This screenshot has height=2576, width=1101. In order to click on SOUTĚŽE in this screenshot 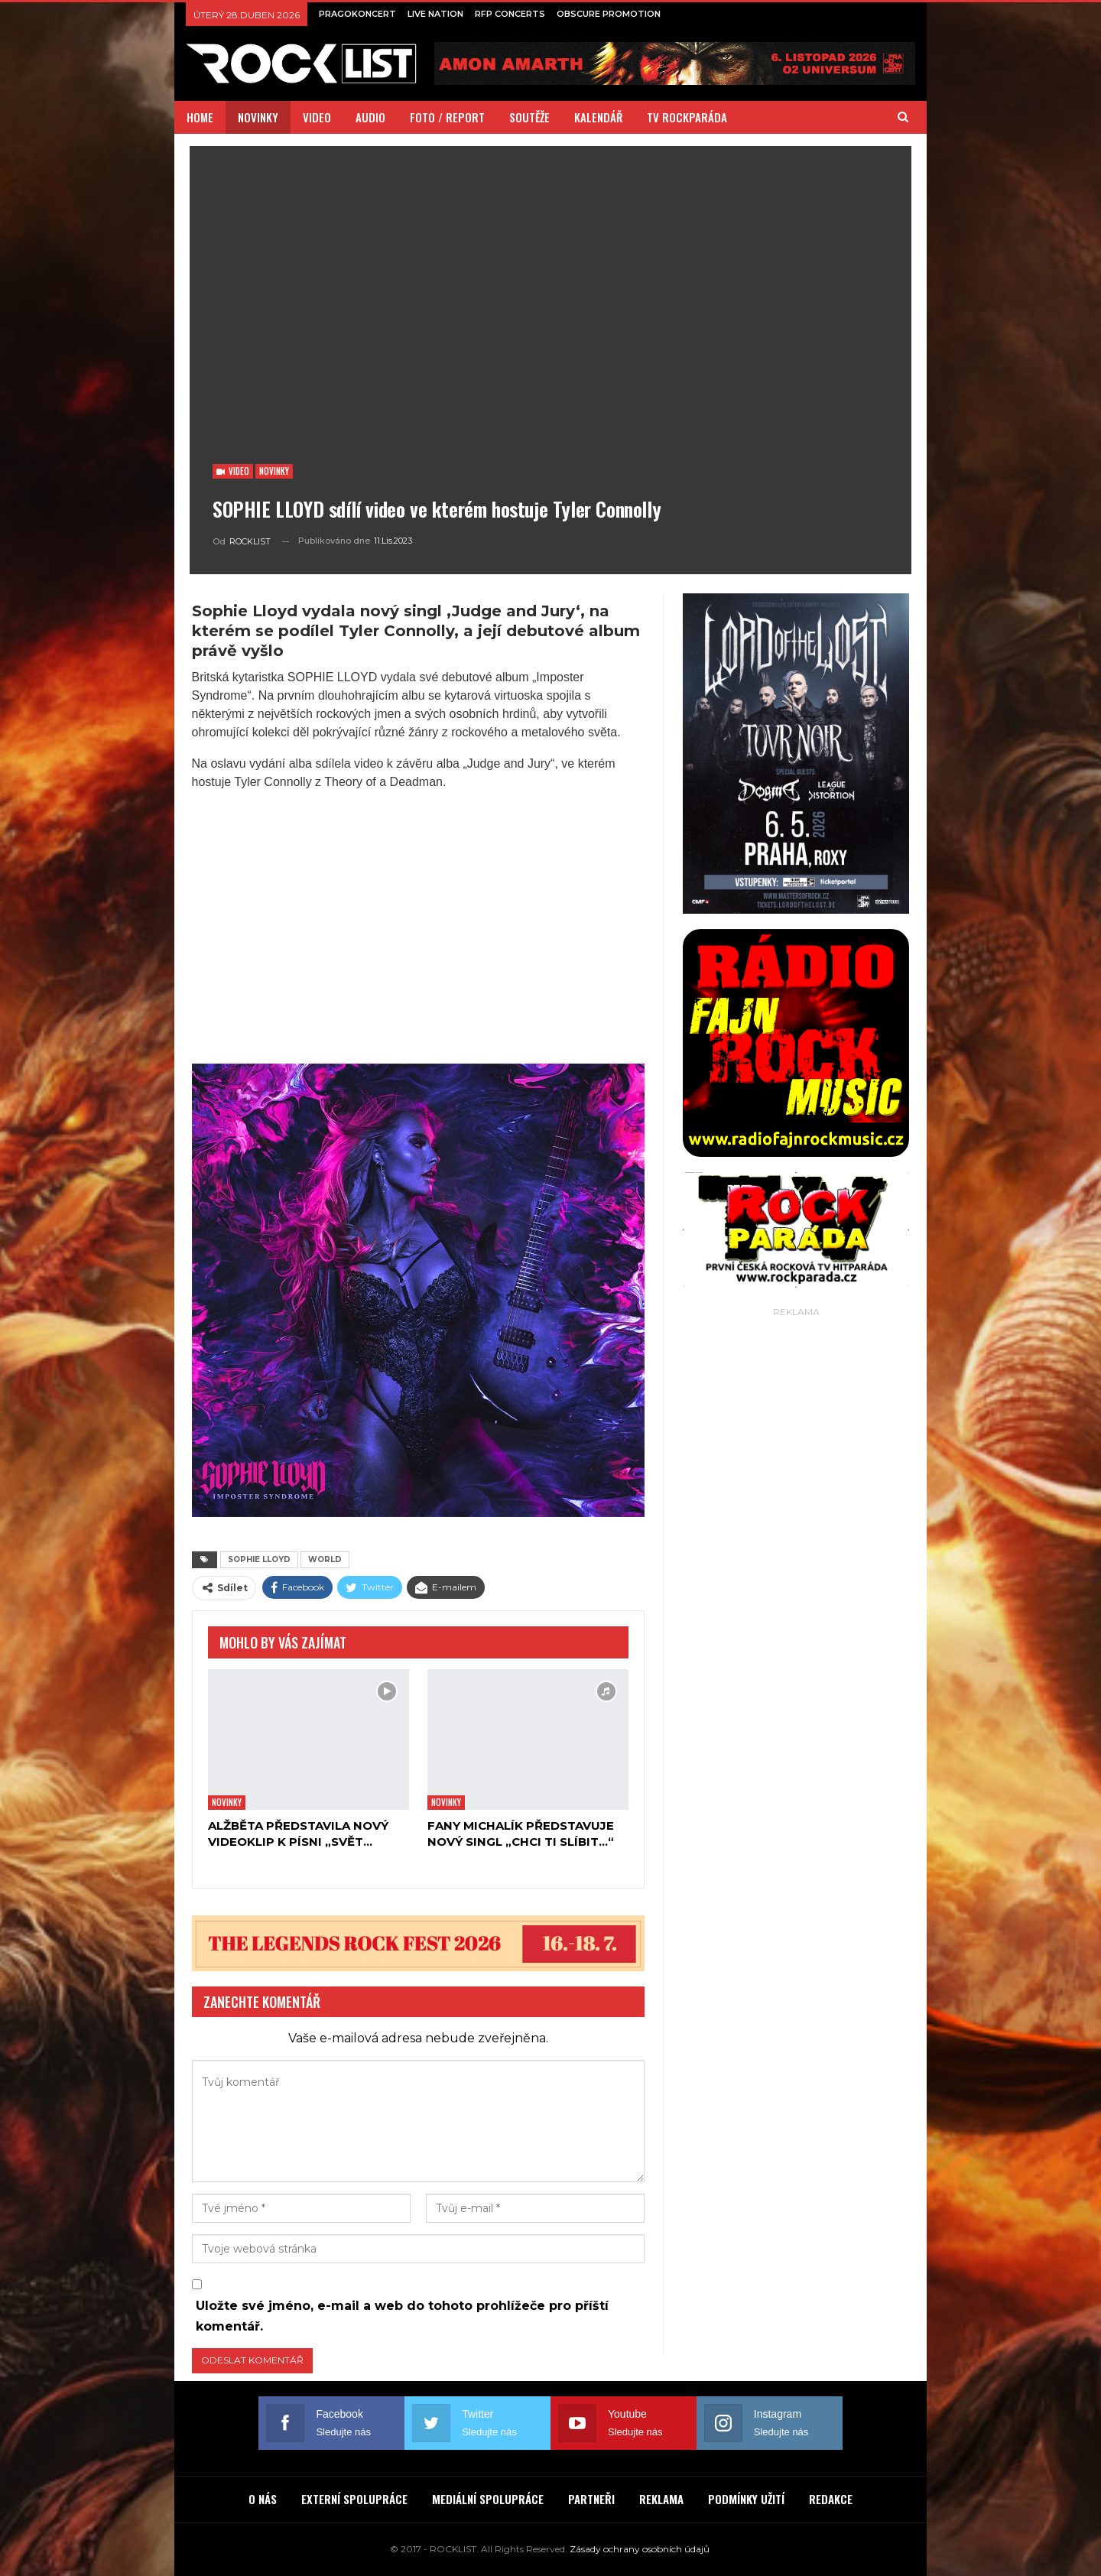, I will do `click(529, 117)`.